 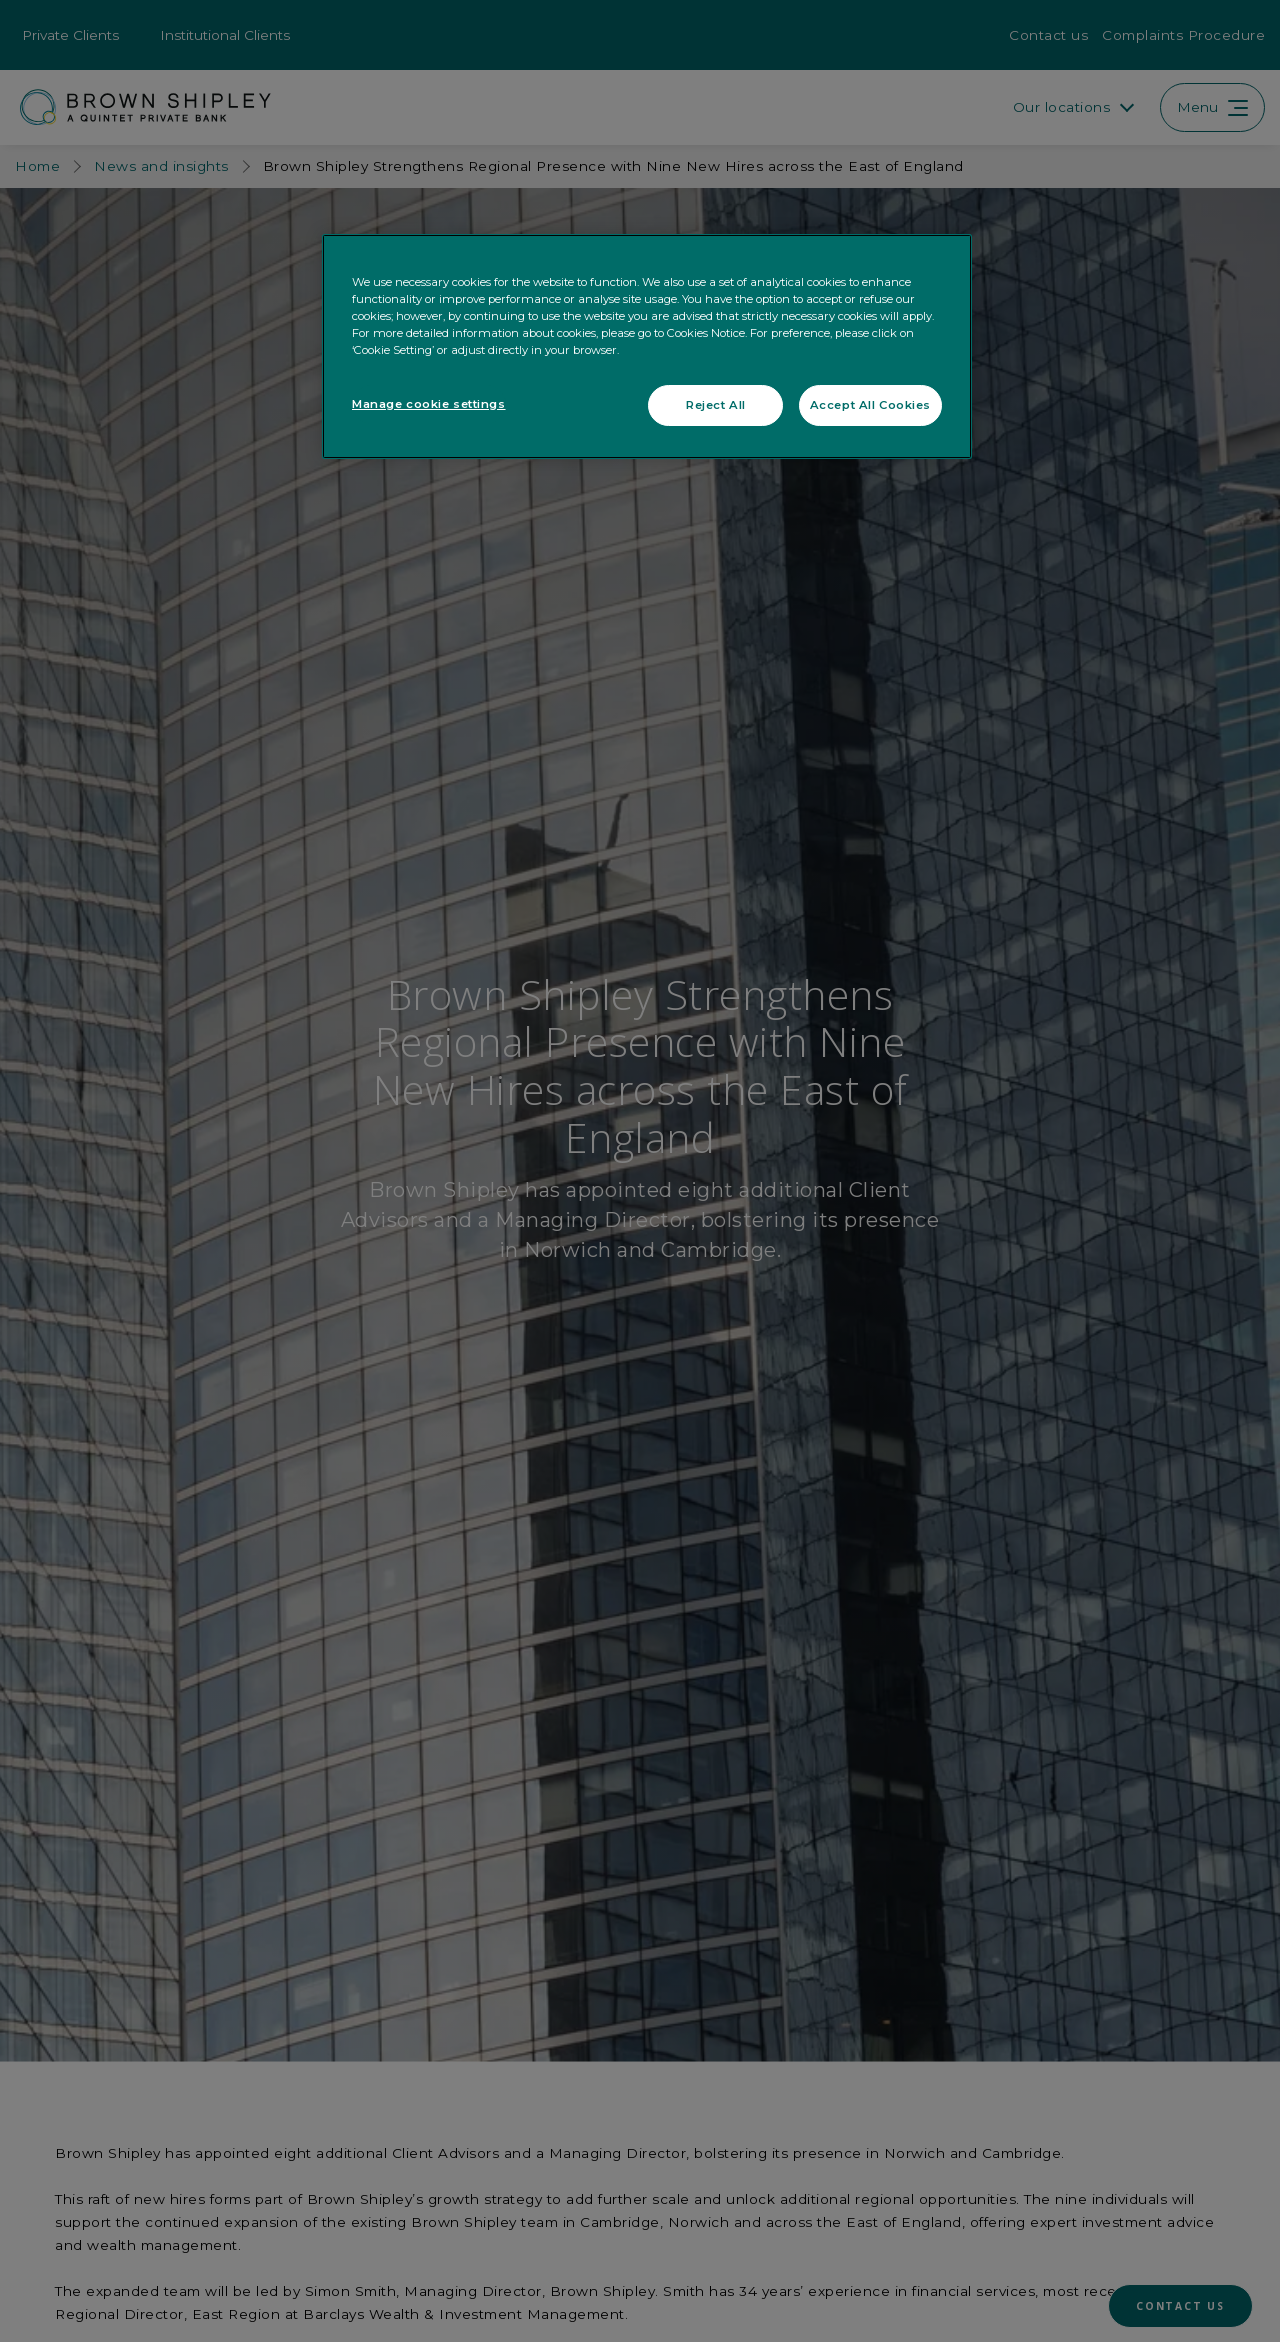 What do you see at coordinates (647, 346) in the screenshot?
I see `[region]` at bounding box center [647, 346].